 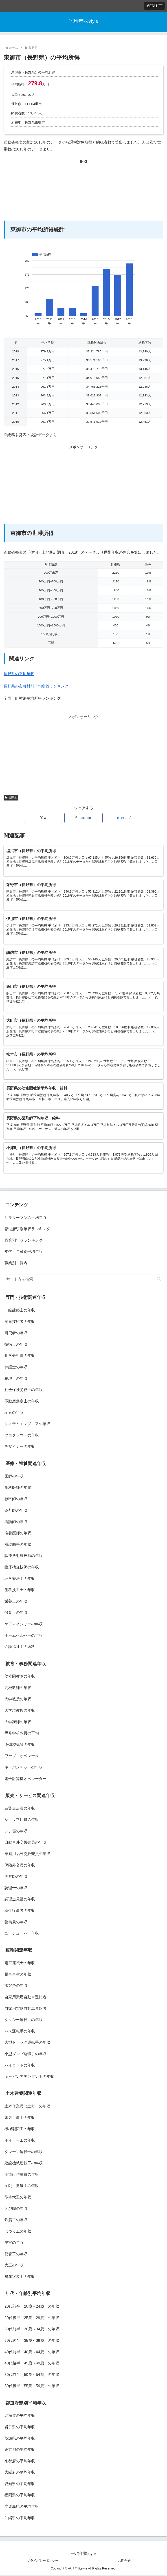 What do you see at coordinates (15, 1500) in the screenshot?
I see `獣医師の年収` at bounding box center [15, 1500].